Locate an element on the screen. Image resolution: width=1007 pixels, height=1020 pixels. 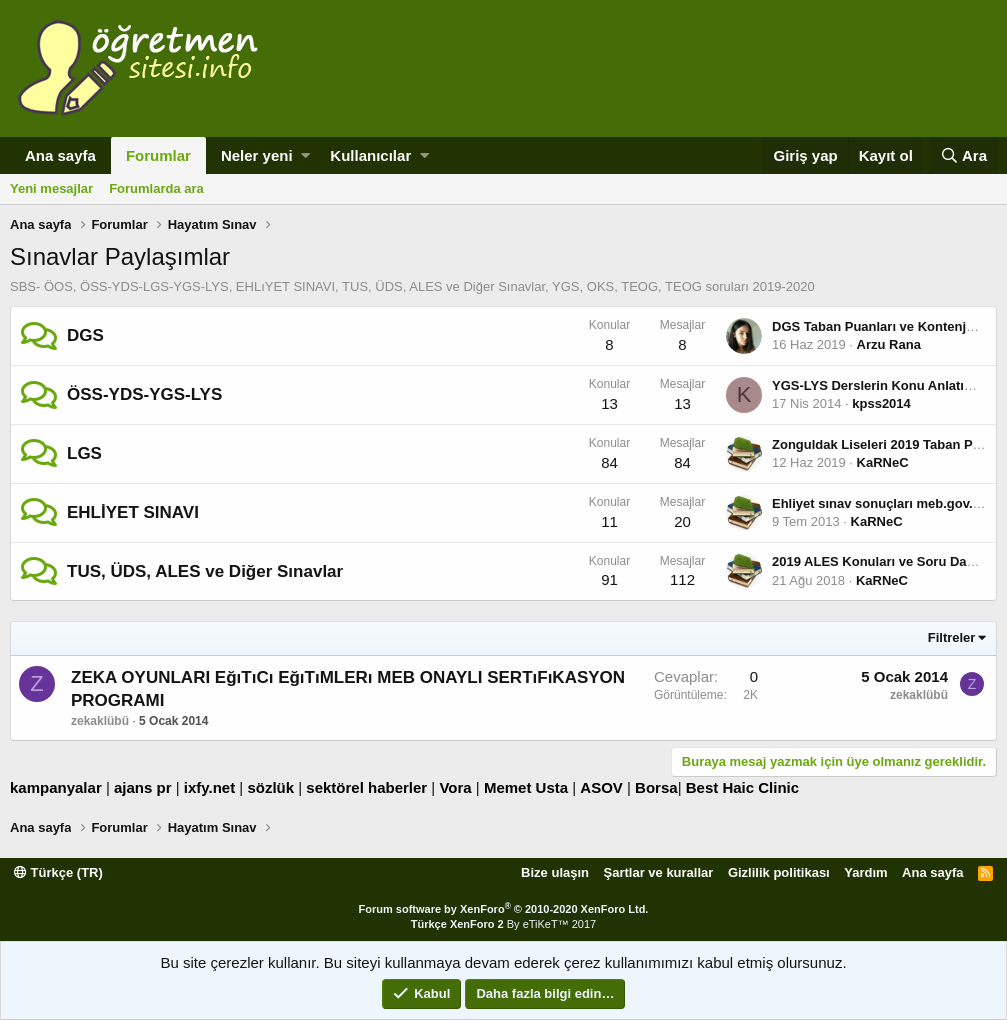
Borsa is located at coordinates (656, 787).